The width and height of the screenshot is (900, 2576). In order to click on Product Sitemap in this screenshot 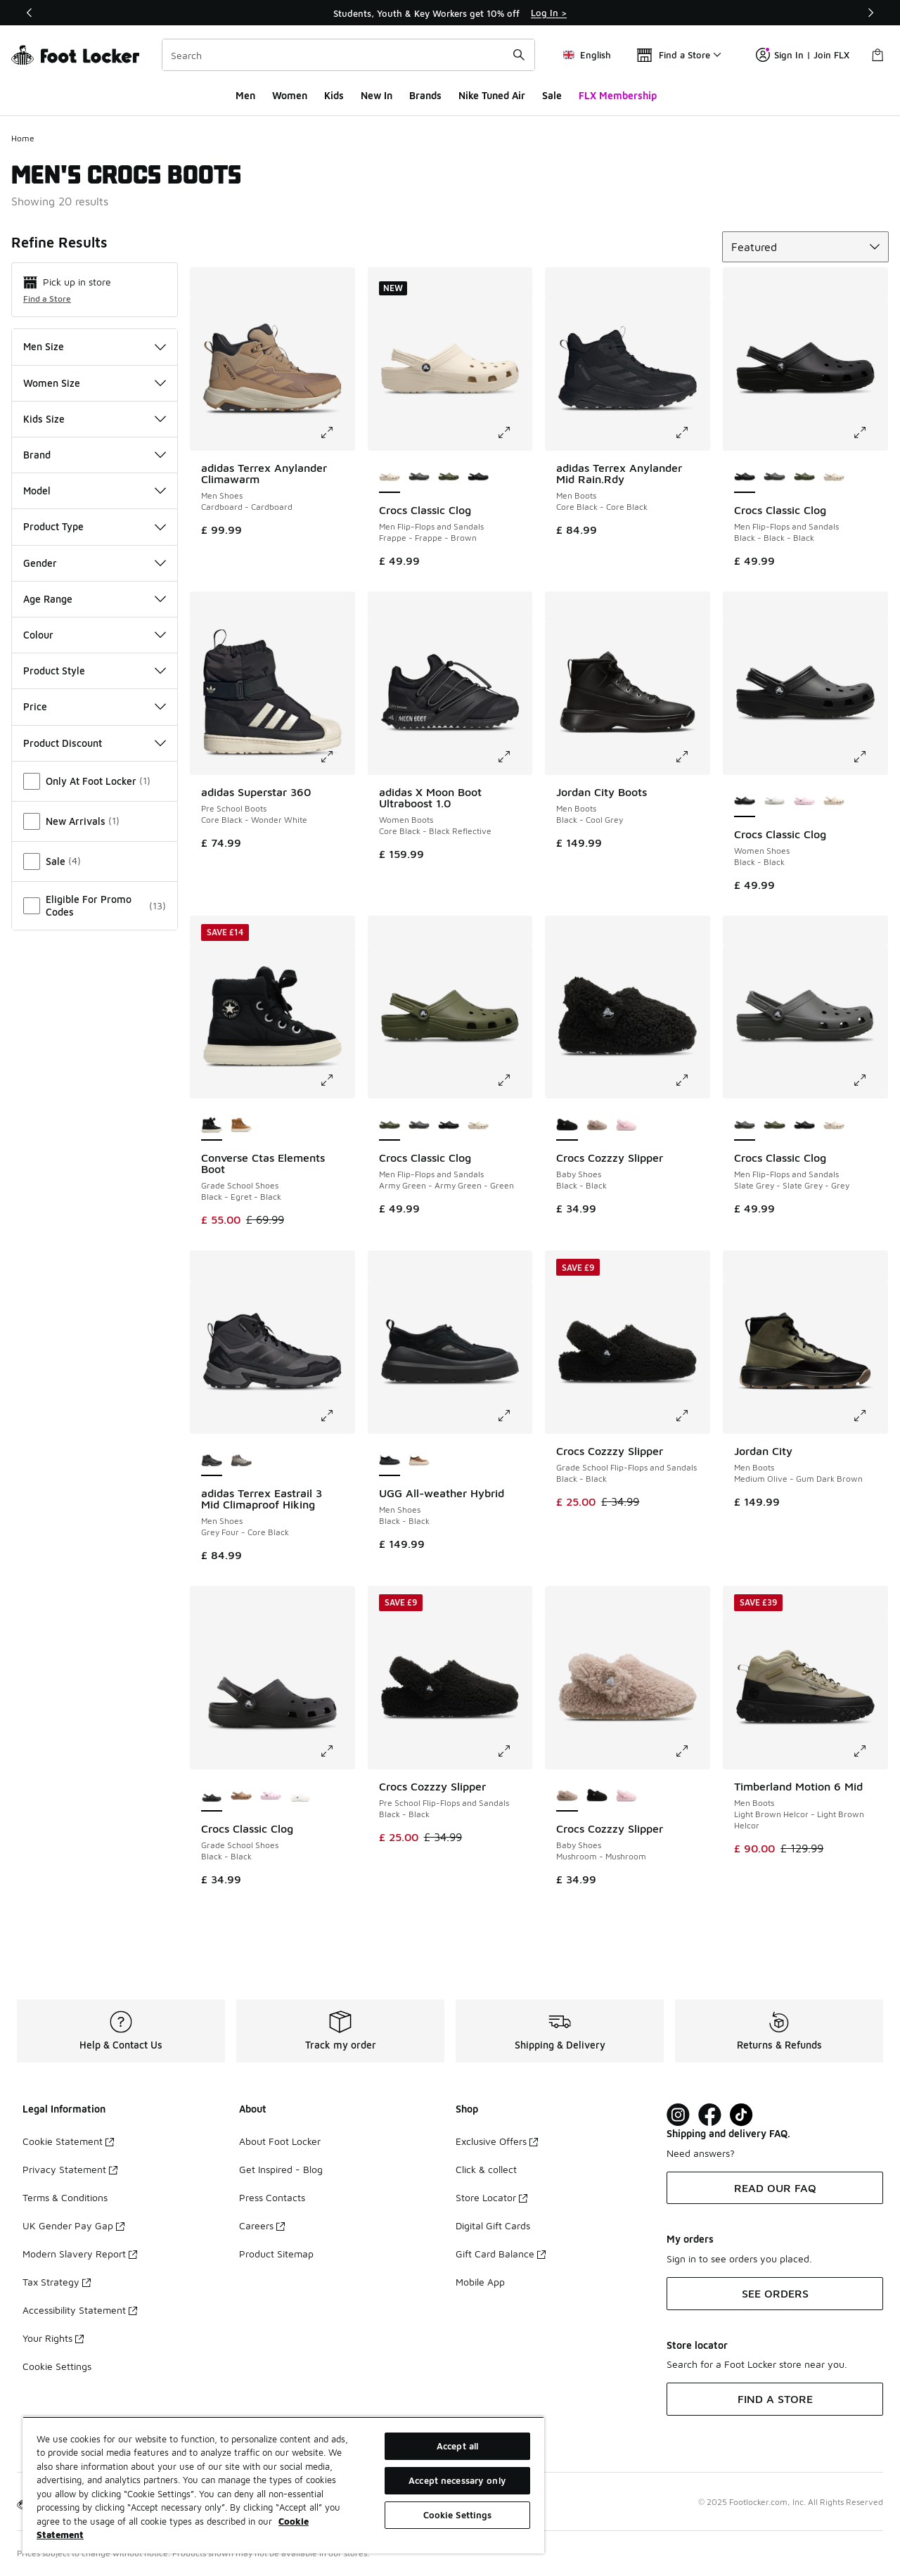, I will do `click(276, 2254)`.